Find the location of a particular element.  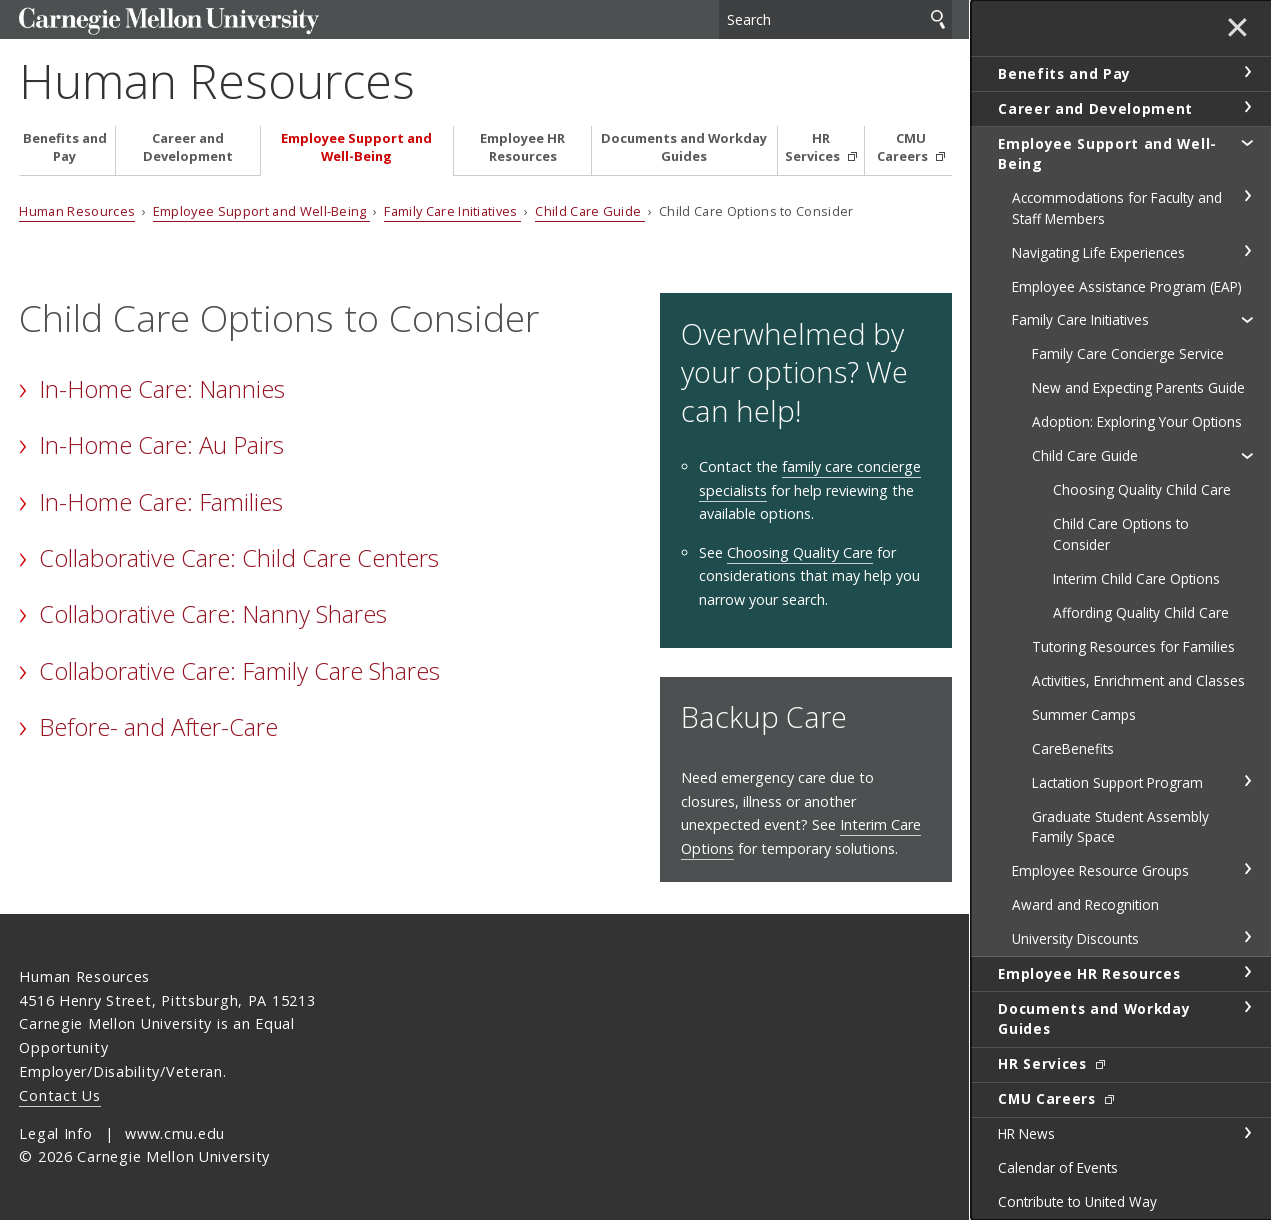

toggle Navigating Life Experiences section is located at coordinates (1247, 251).